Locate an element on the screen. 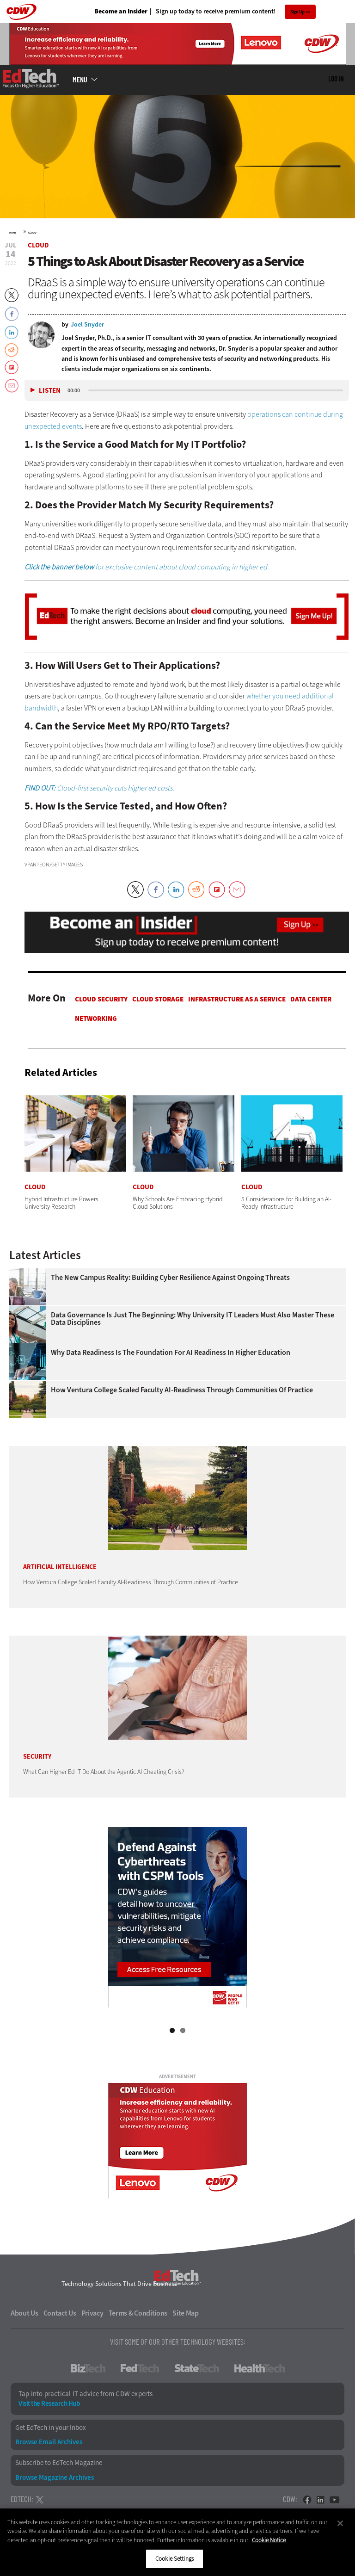 Image resolution: width=355 pixels, height=2576 pixels. Listen [button] is located at coordinates (50, 390).